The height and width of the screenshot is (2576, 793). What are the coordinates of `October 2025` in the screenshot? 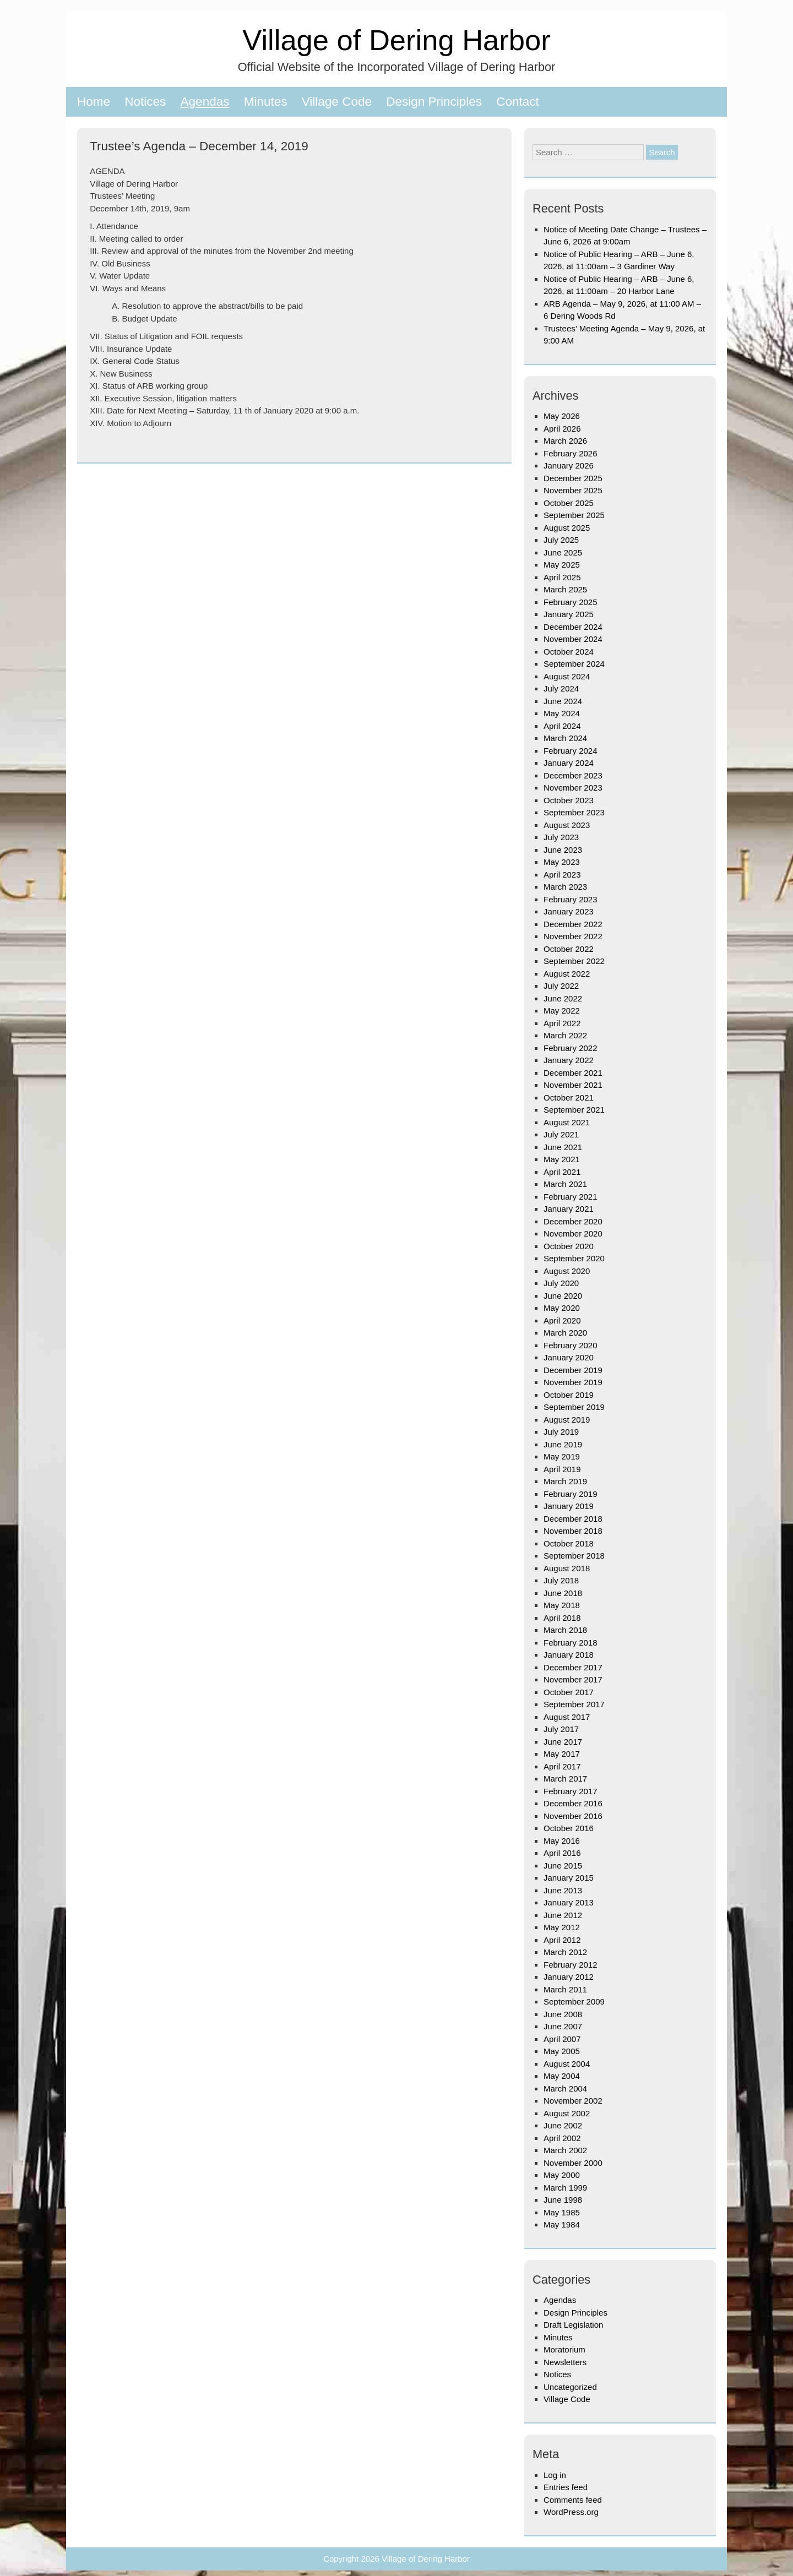 It's located at (569, 503).